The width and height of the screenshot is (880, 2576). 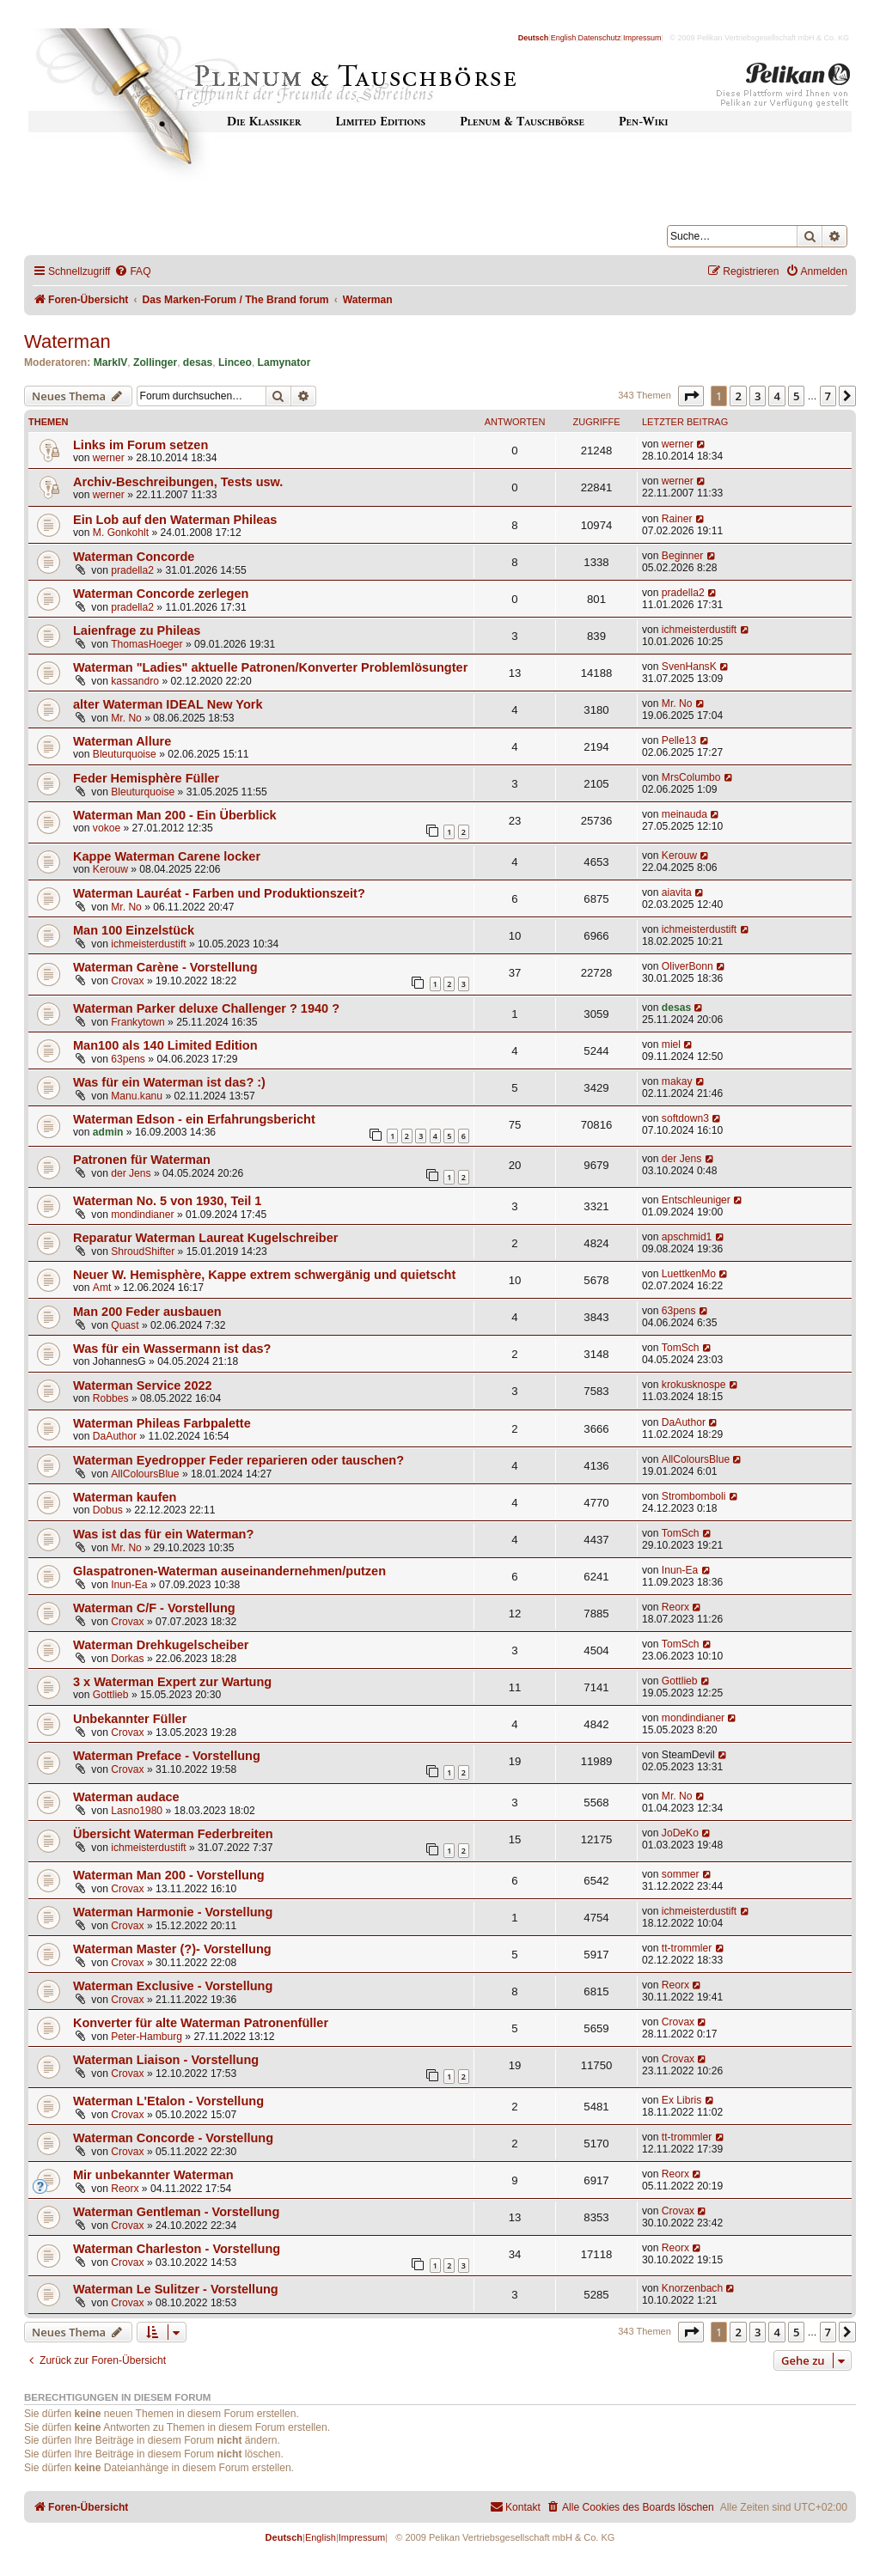 What do you see at coordinates (136, 630) in the screenshot?
I see `Laienfrage zu Phileas` at bounding box center [136, 630].